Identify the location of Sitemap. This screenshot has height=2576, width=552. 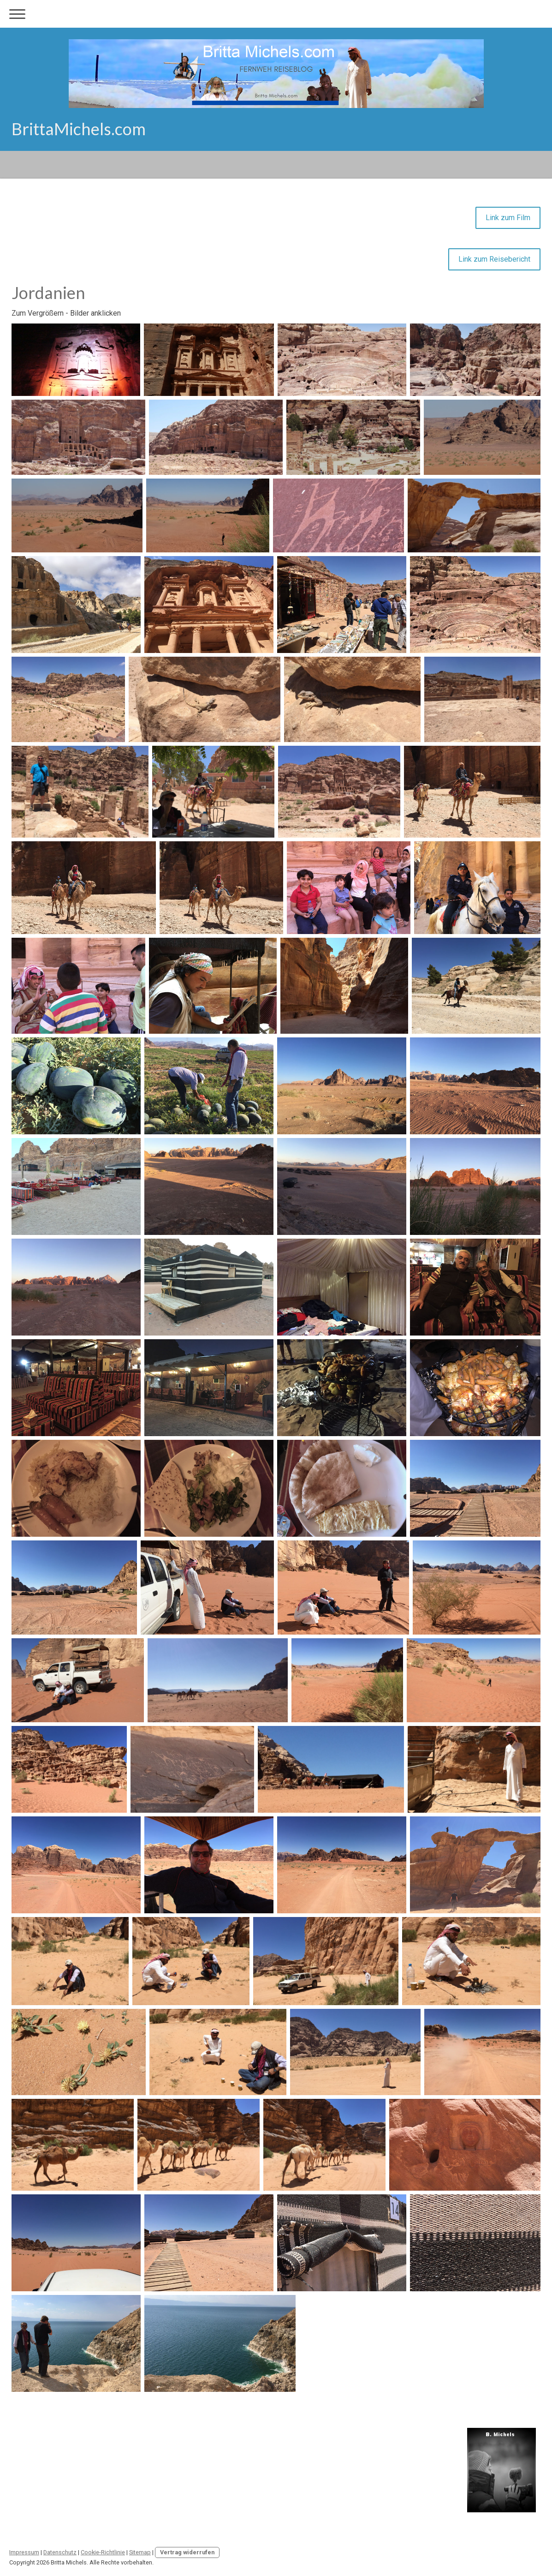
(140, 2552).